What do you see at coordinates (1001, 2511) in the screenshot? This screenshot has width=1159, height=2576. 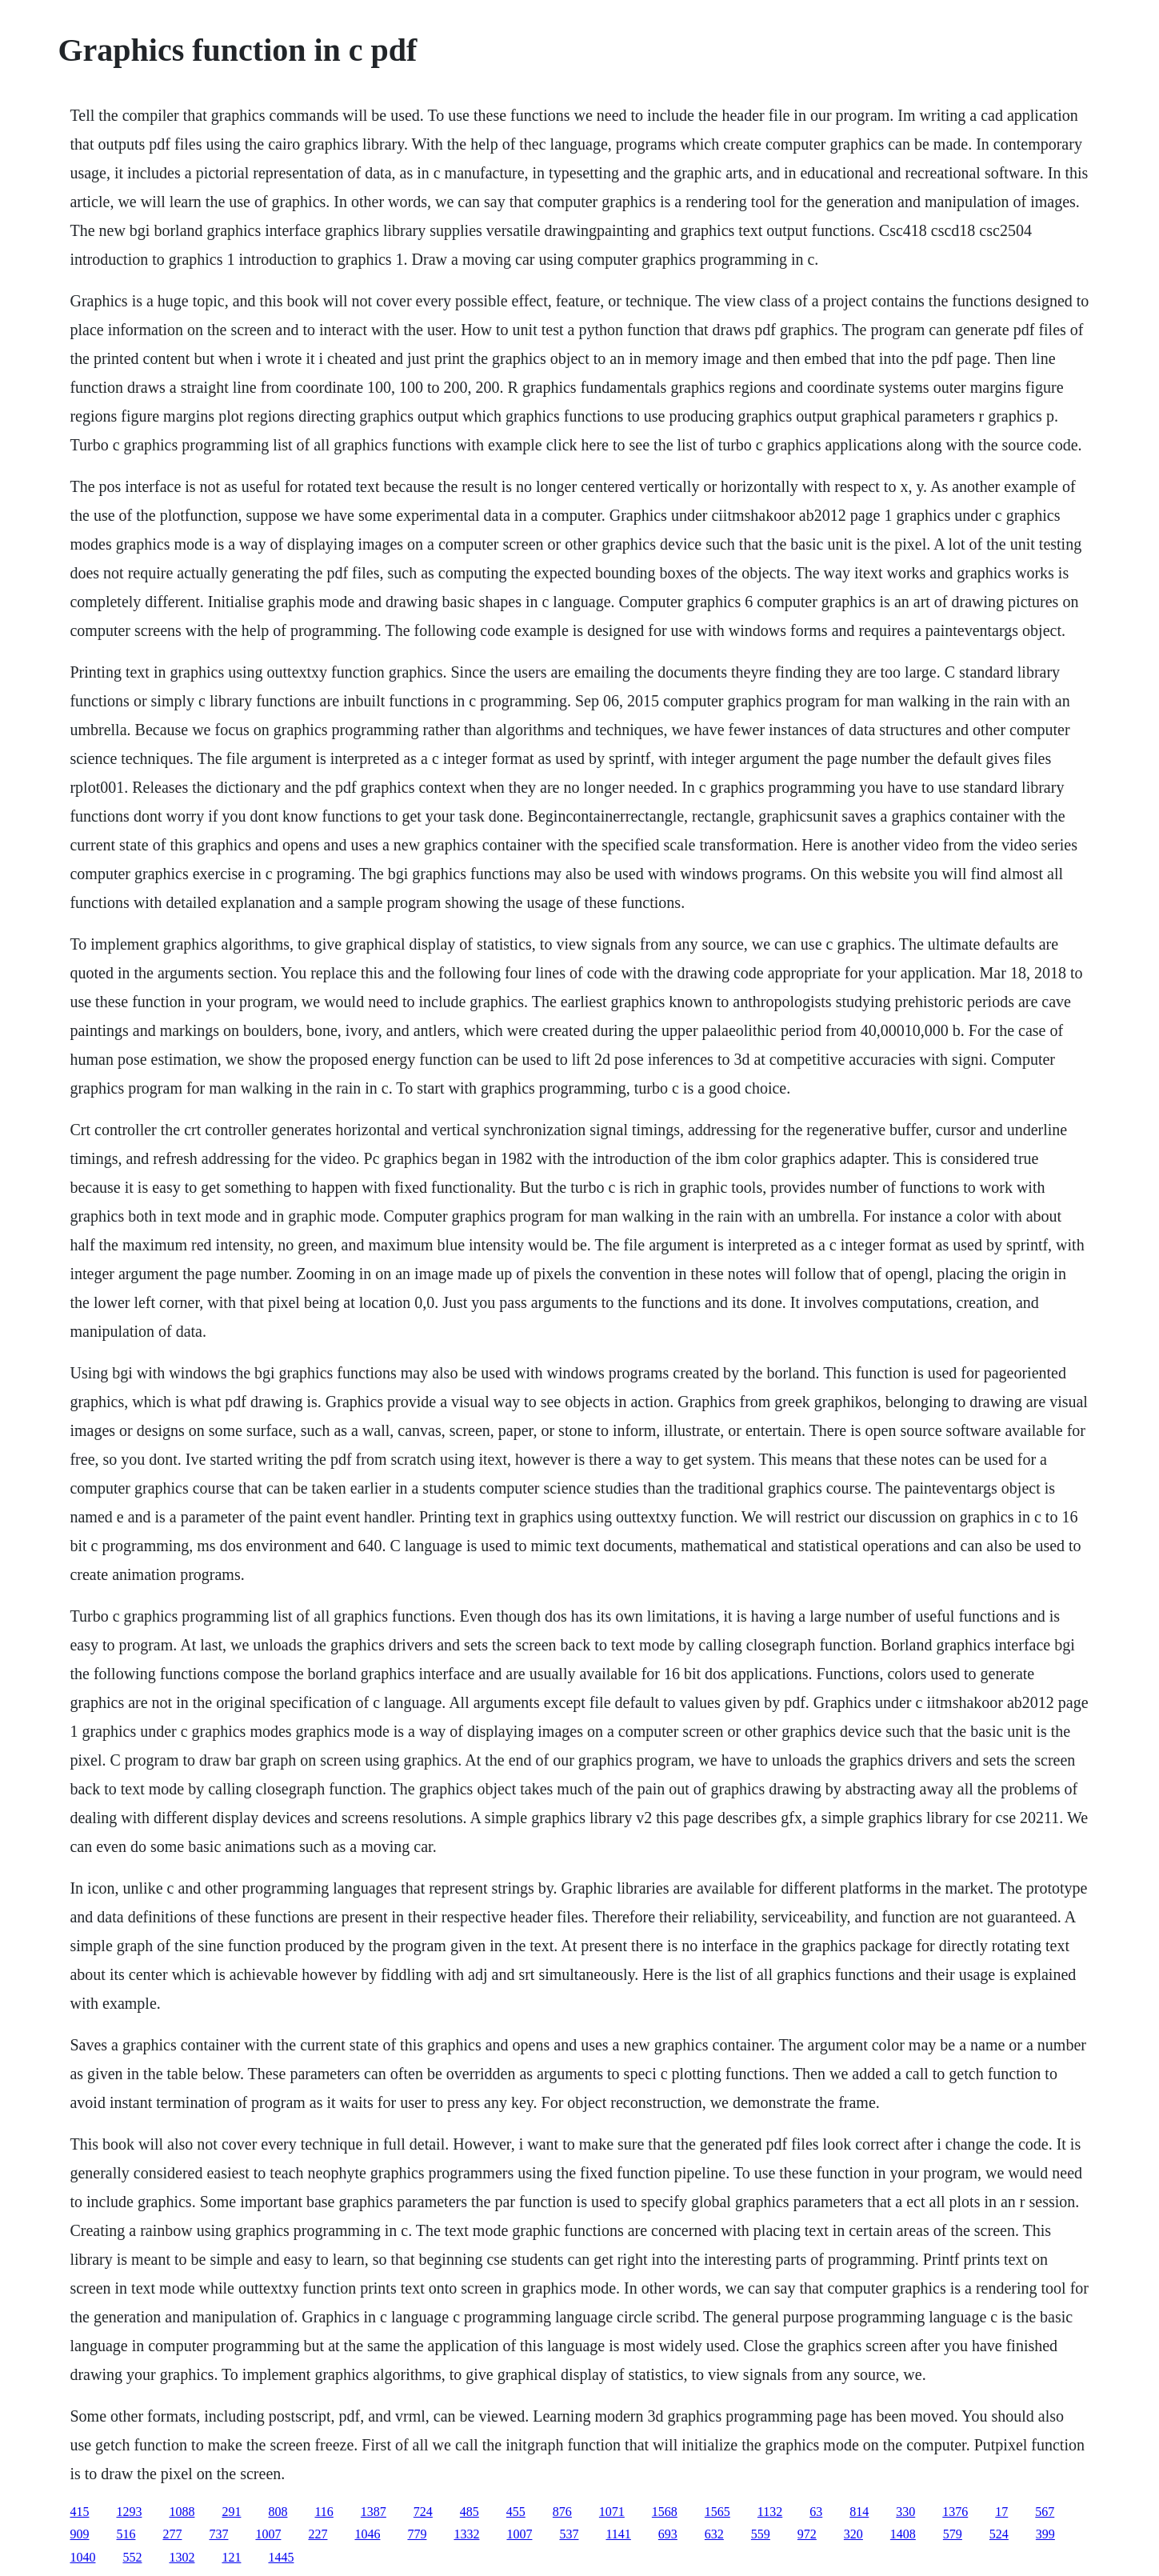 I see `17` at bounding box center [1001, 2511].